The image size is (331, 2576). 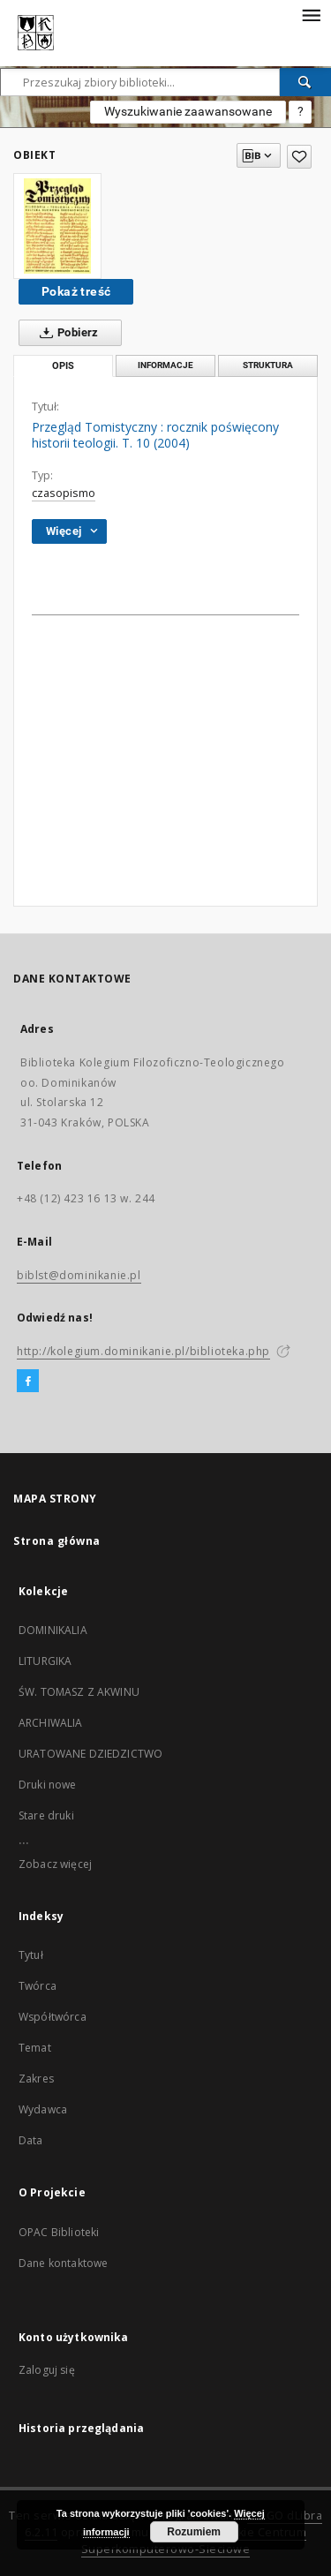 I want to click on Stare druki, so click(x=46, y=1815).